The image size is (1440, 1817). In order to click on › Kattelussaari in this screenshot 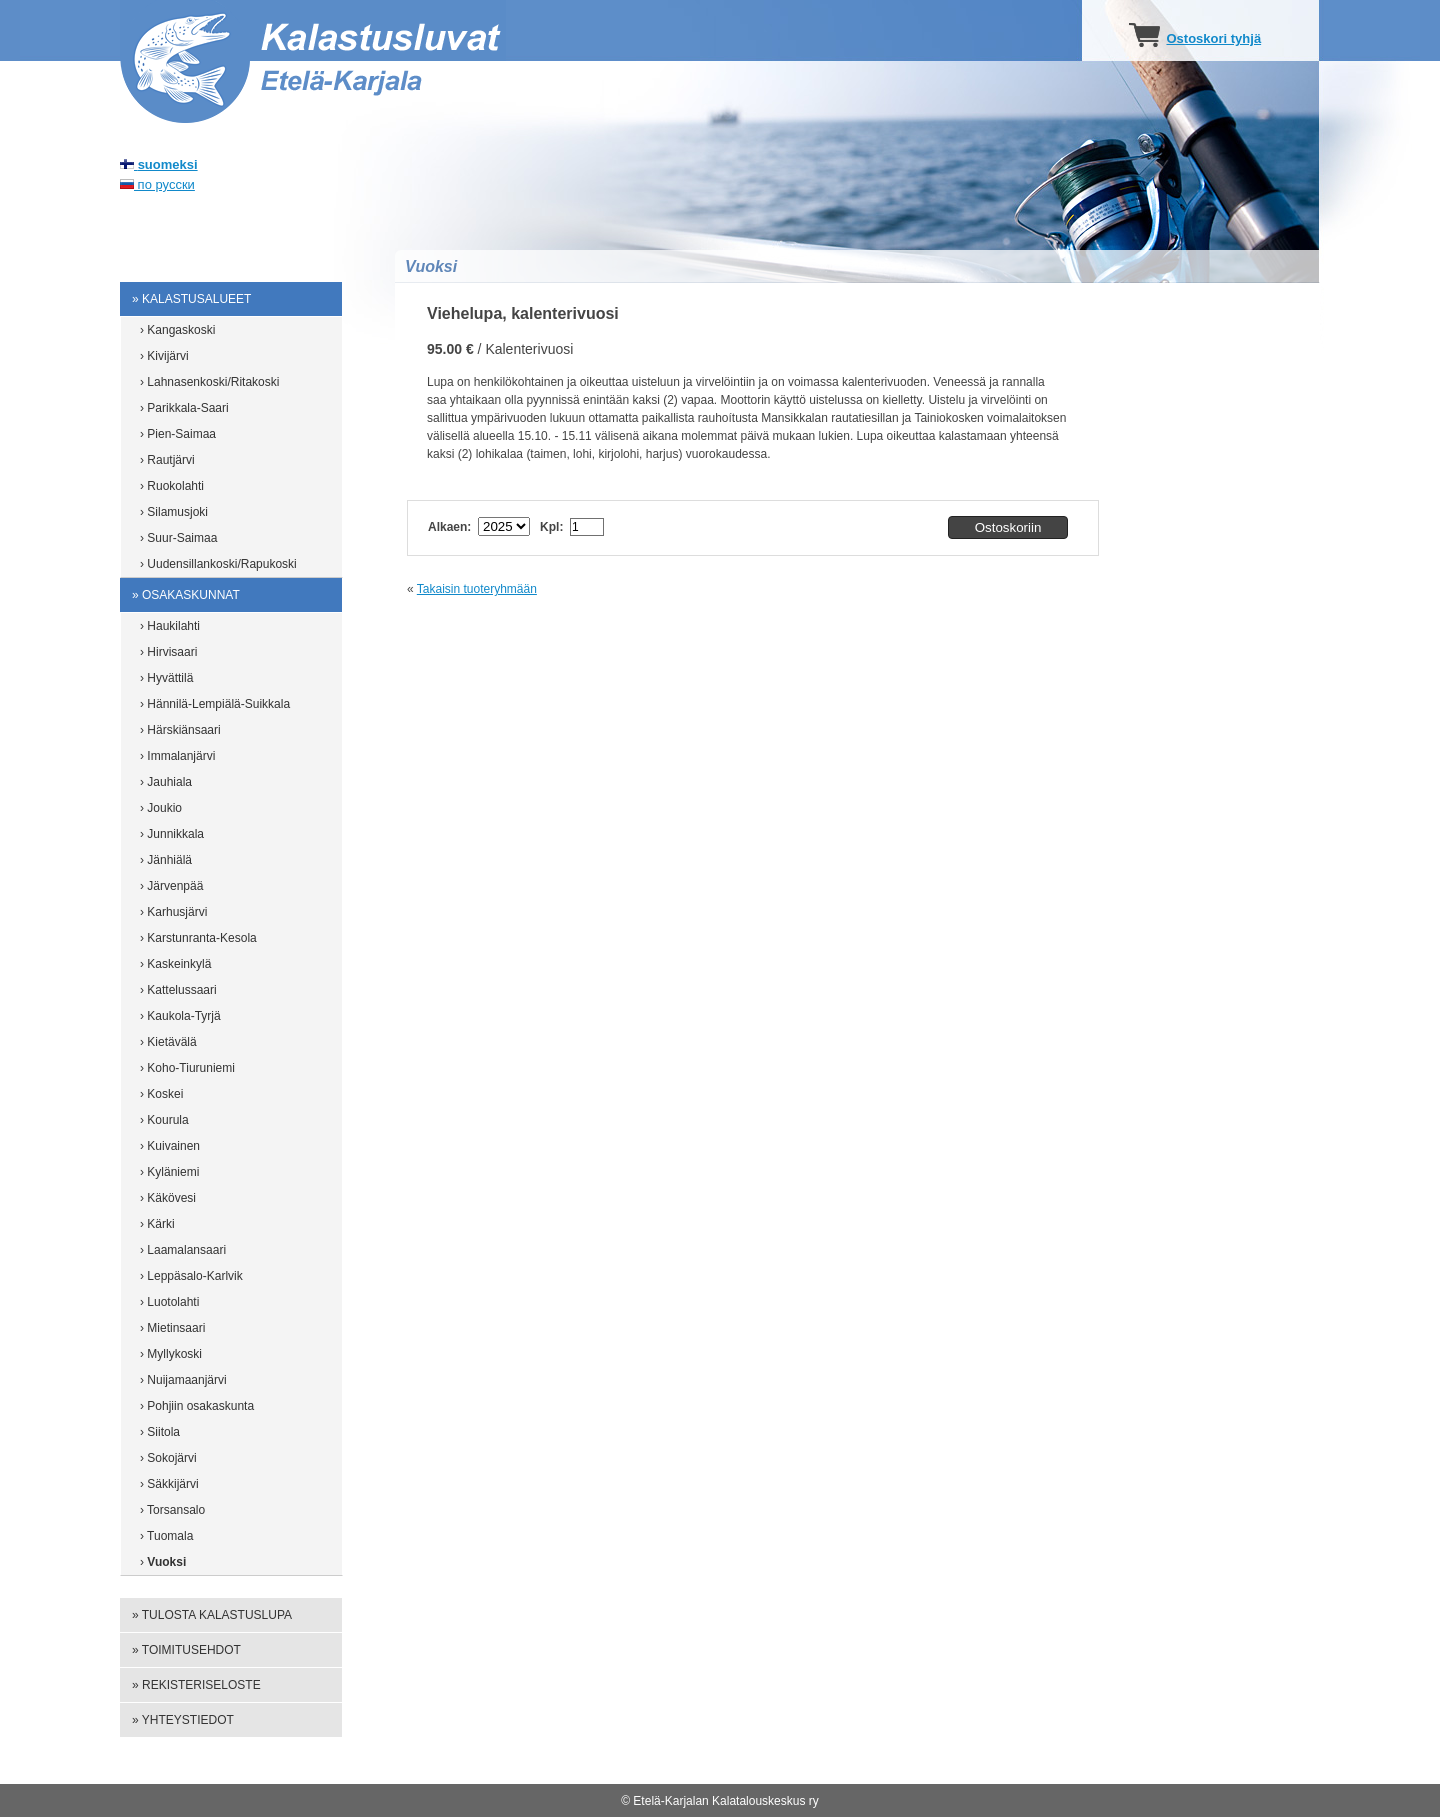, I will do `click(178, 990)`.